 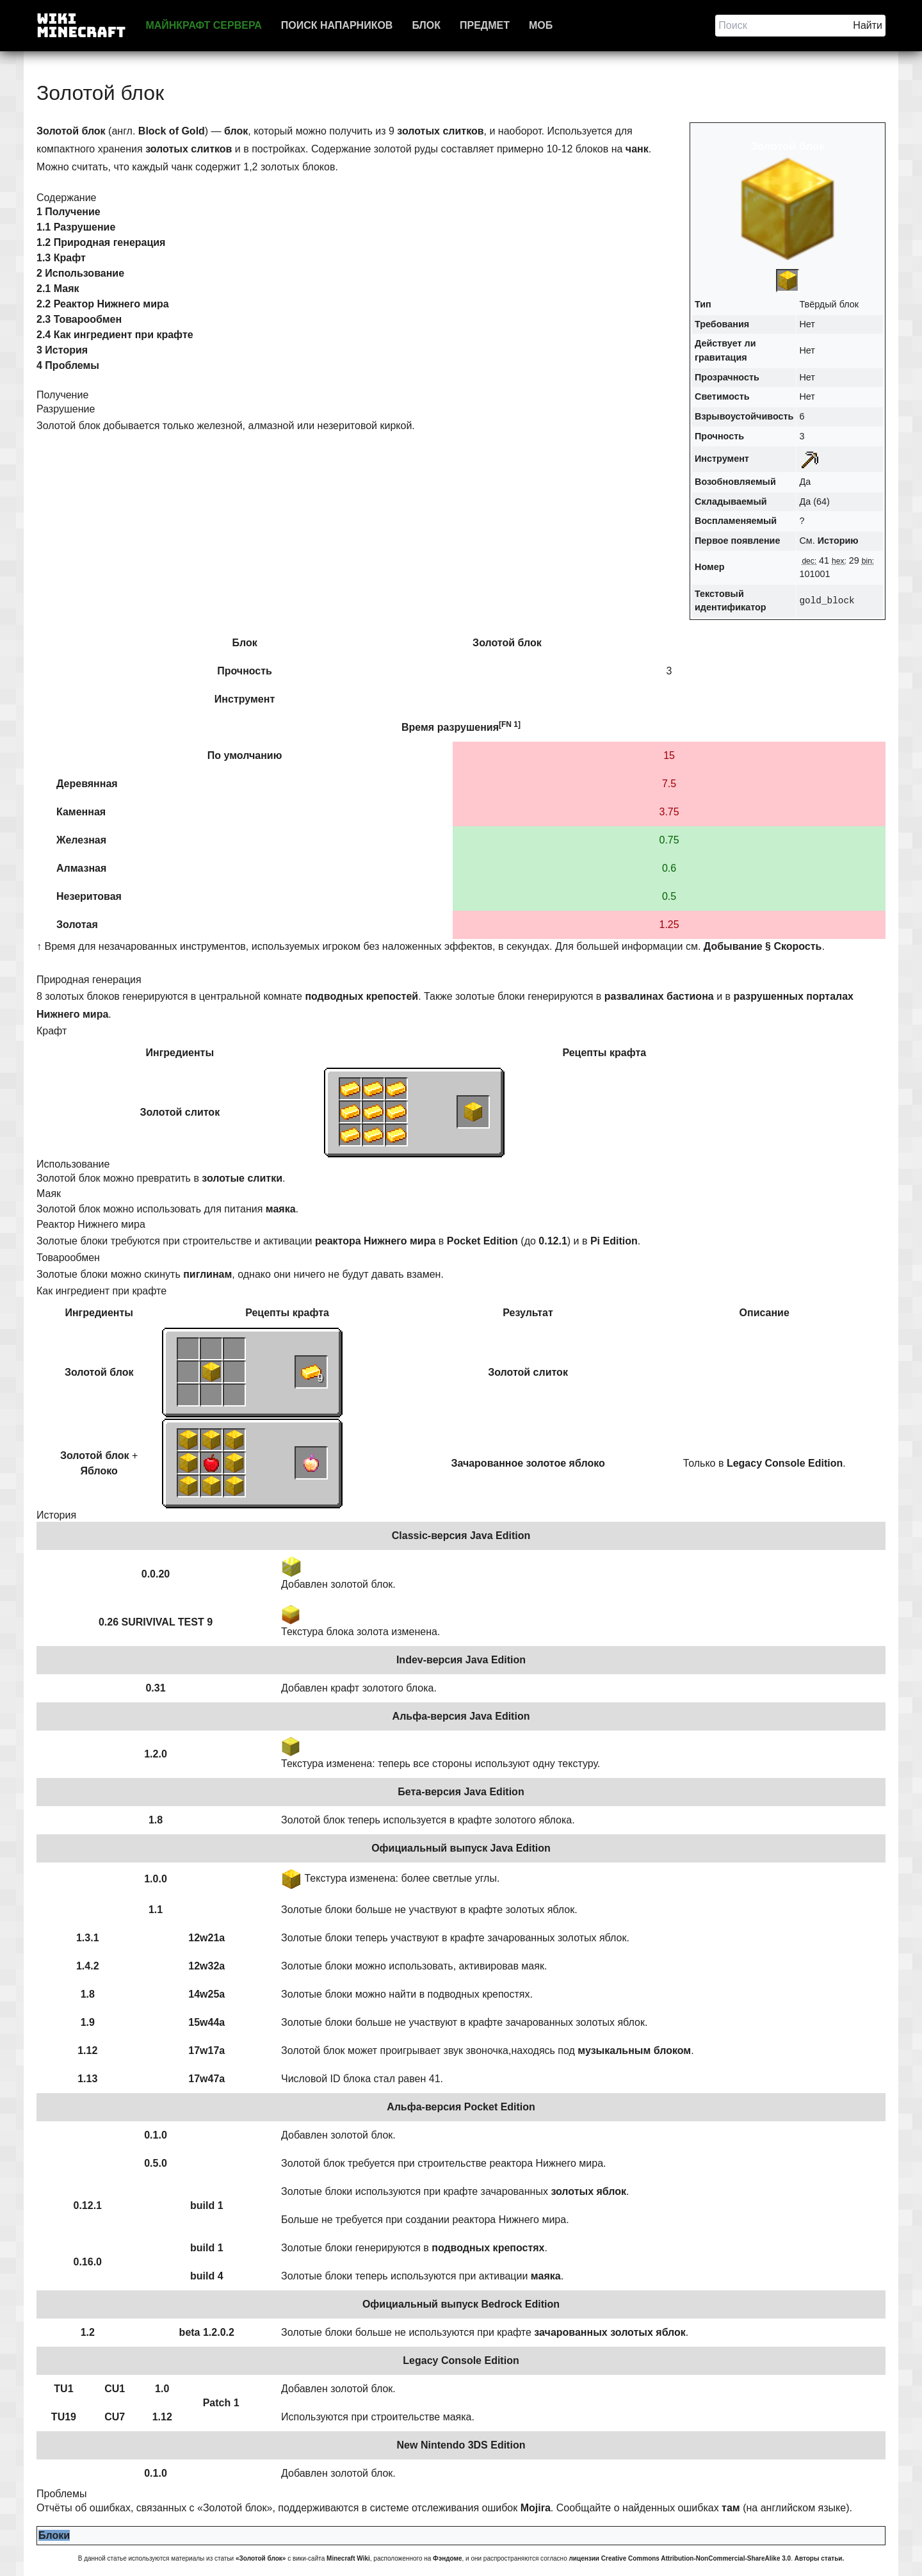 What do you see at coordinates (461, 1848) in the screenshot?
I see `Официальный выпуск Java Edition` at bounding box center [461, 1848].